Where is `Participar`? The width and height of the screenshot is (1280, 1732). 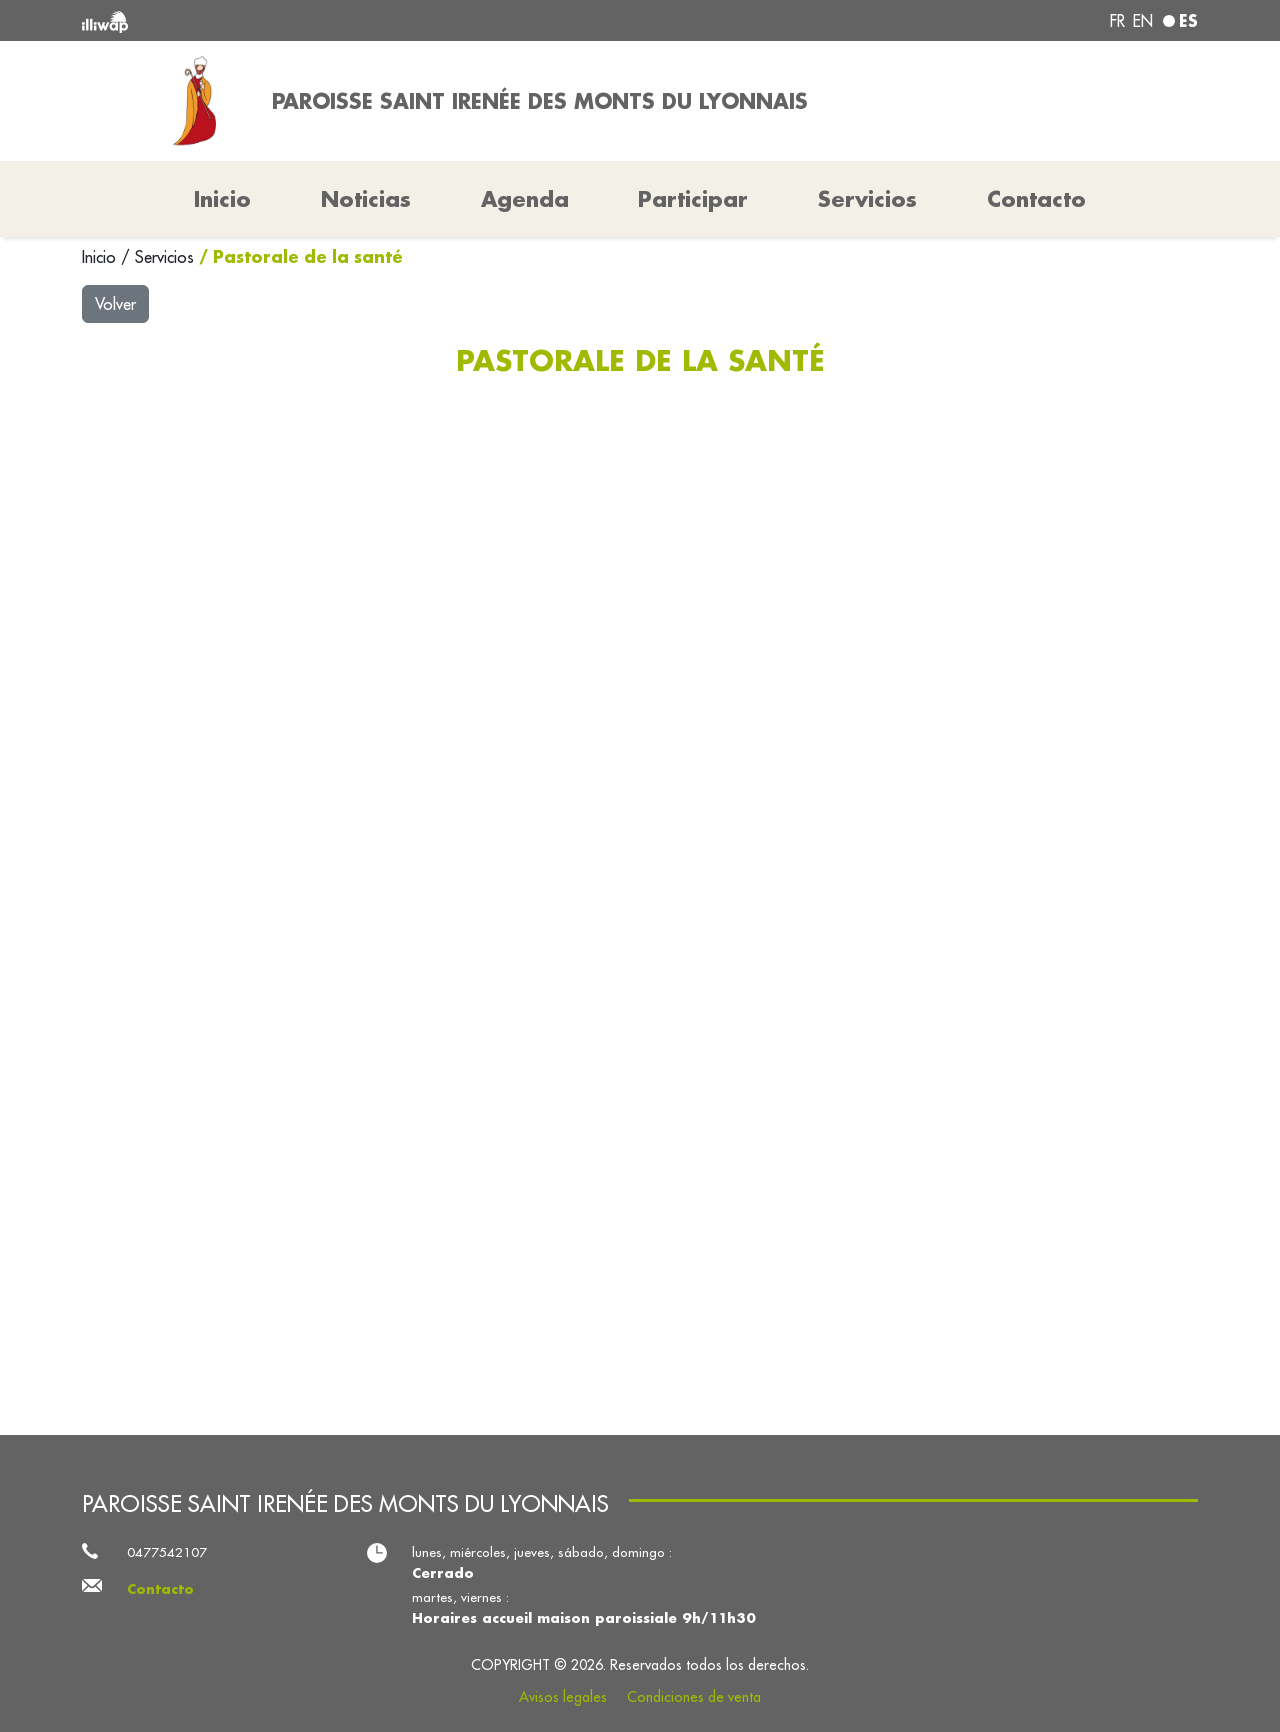 Participar is located at coordinates (693, 199).